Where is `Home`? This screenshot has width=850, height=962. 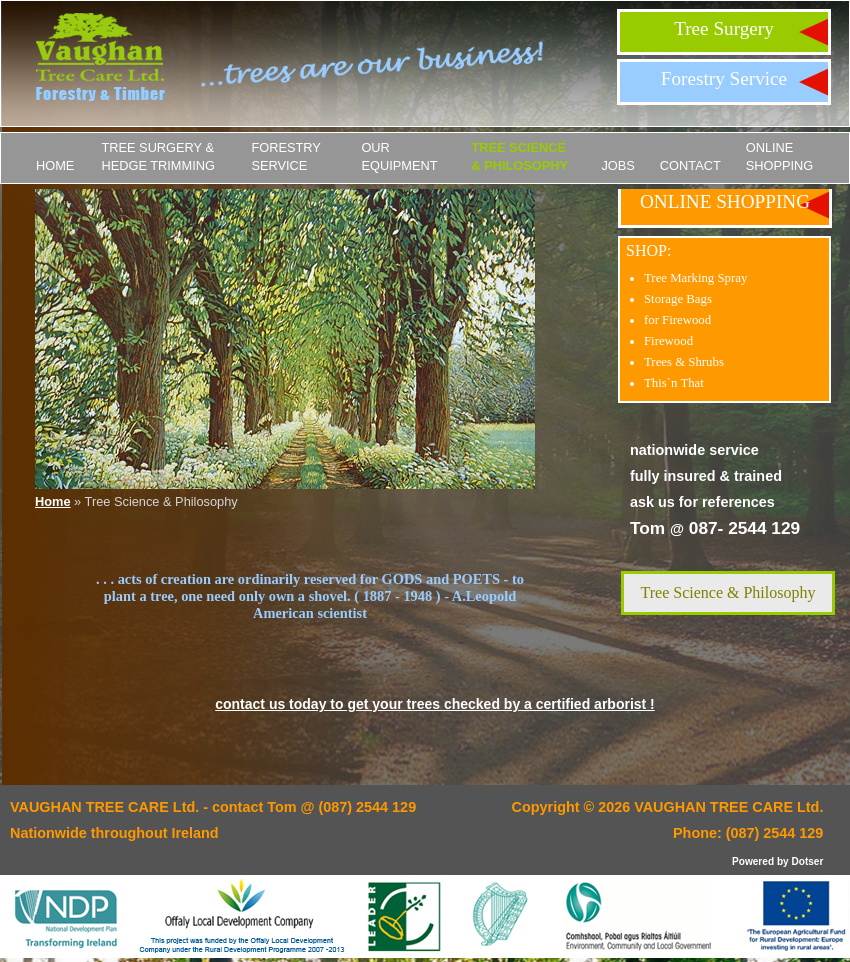
Home is located at coordinates (55, 165).